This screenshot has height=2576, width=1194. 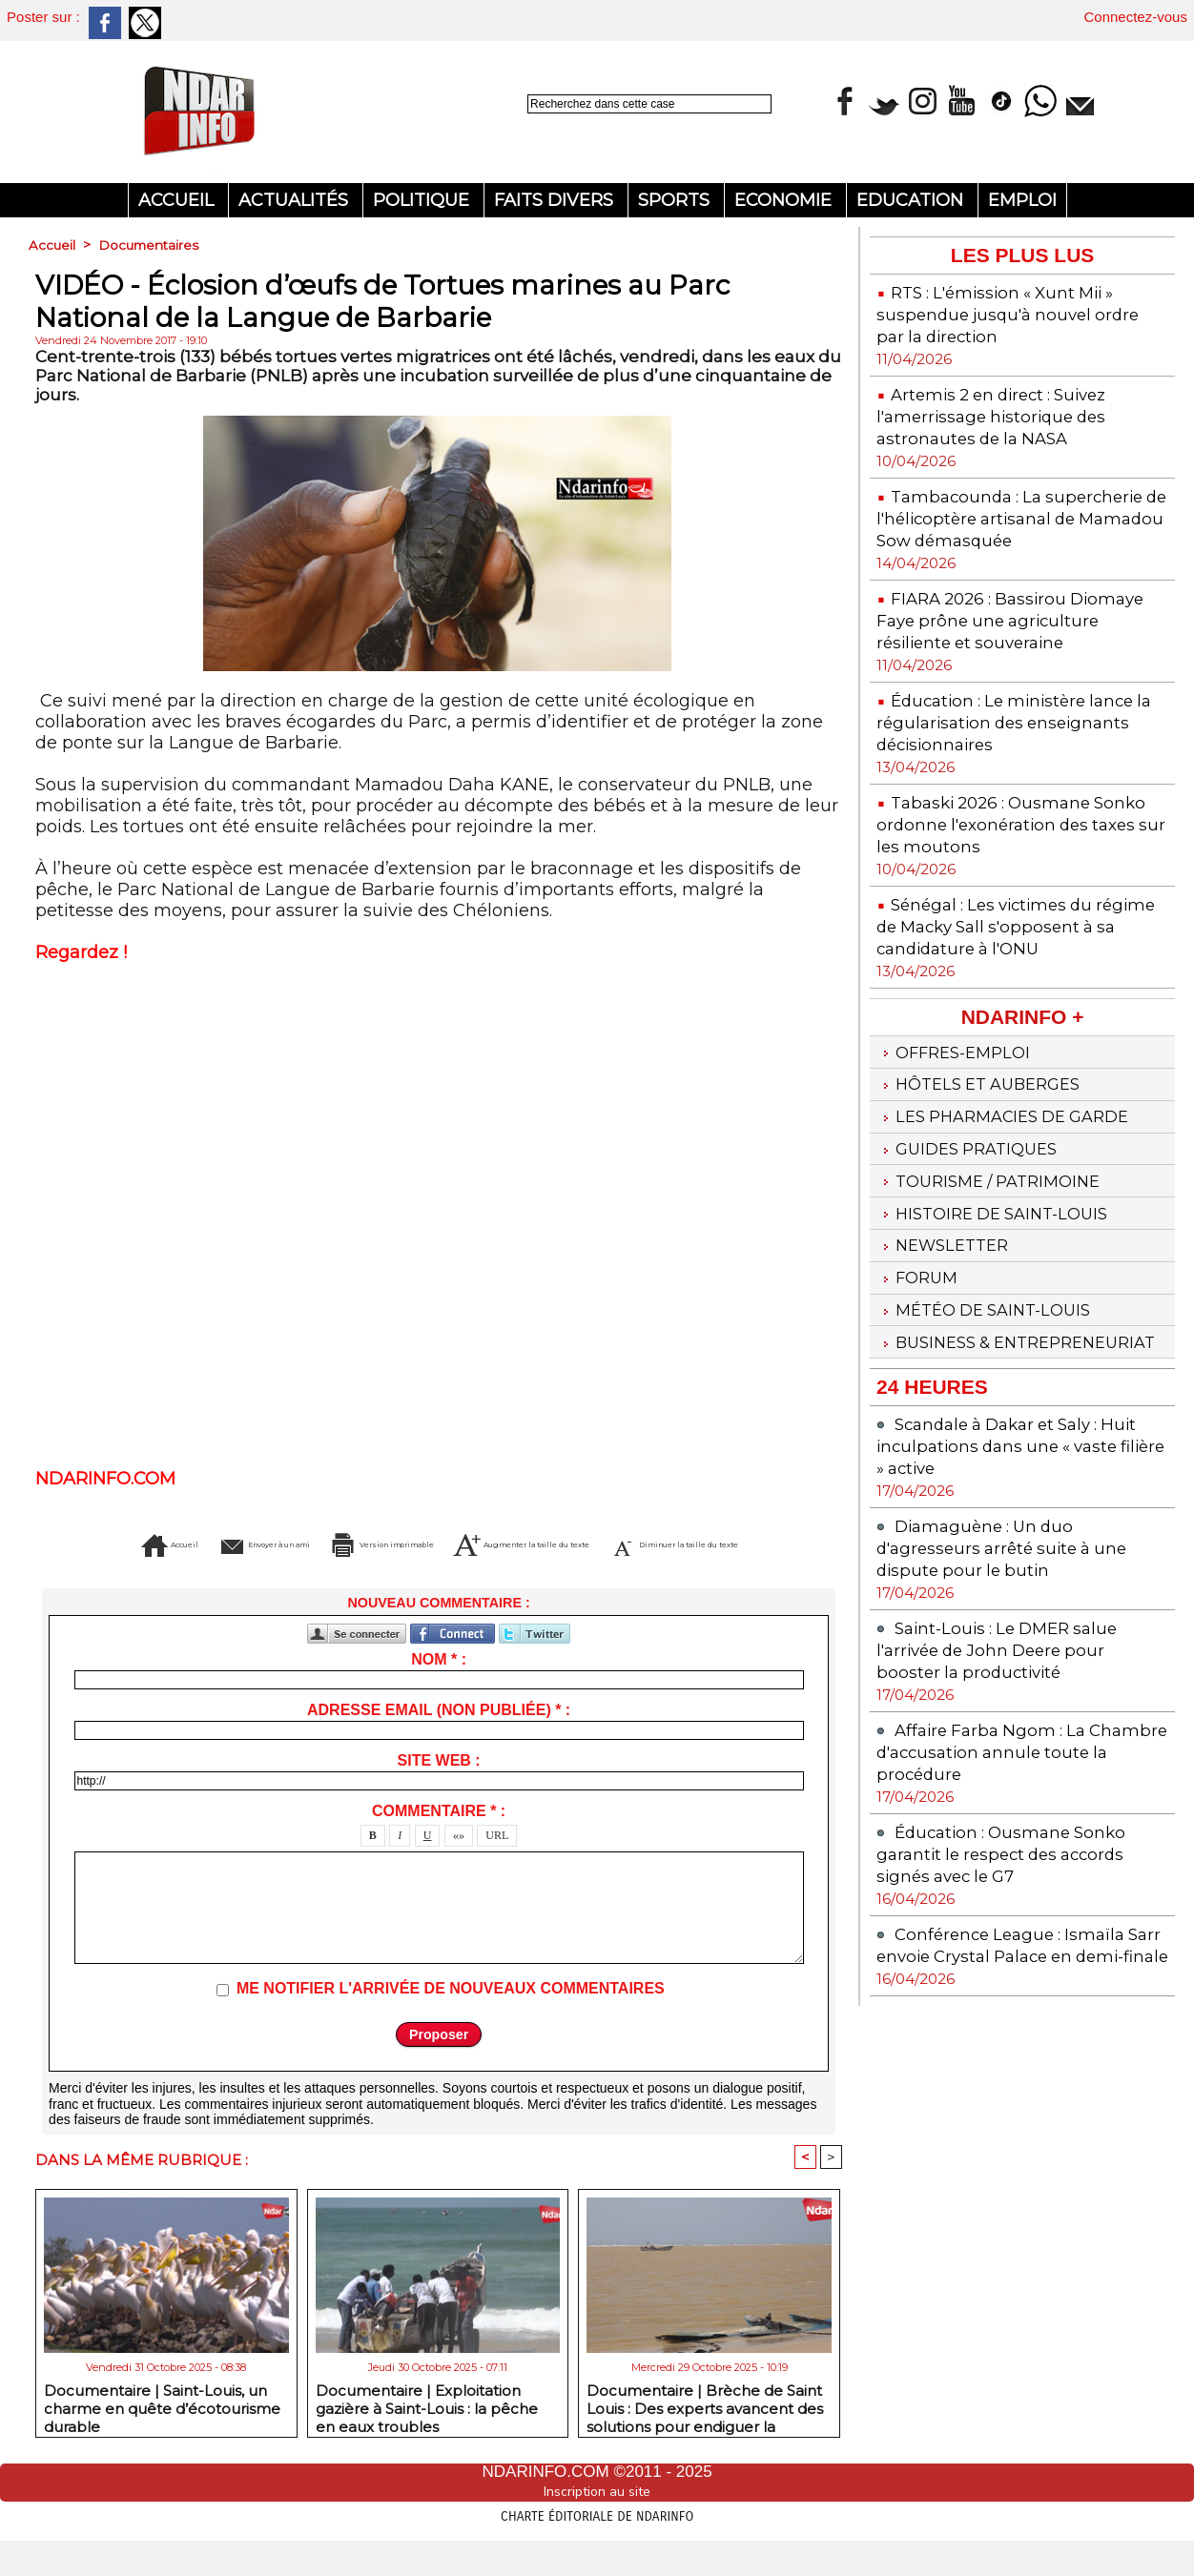 I want to click on Affaire Farba Ngom : La Chambre d'accusation annule toute la procédure, so click(x=1012, y=1869).